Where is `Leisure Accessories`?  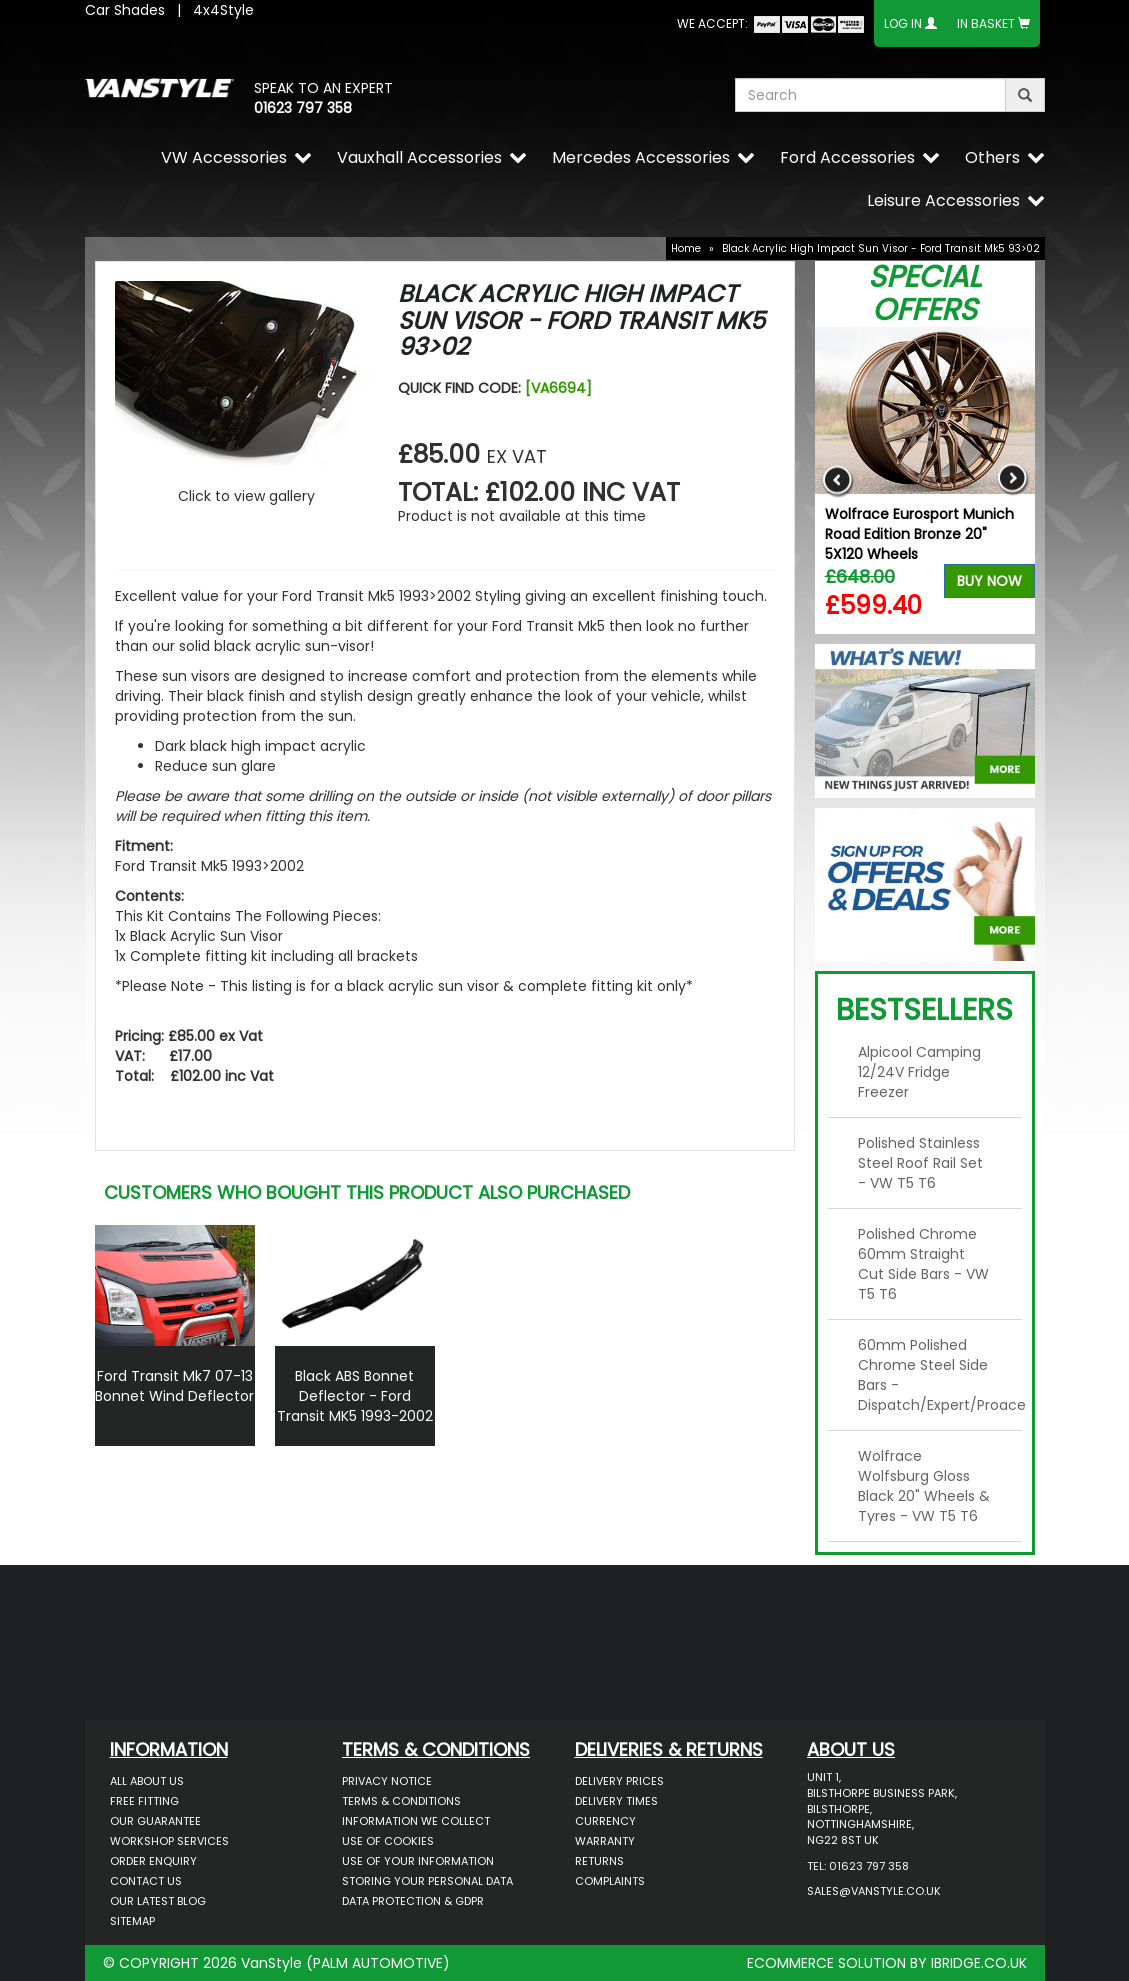
Leisure Accessories is located at coordinates (943, 200).